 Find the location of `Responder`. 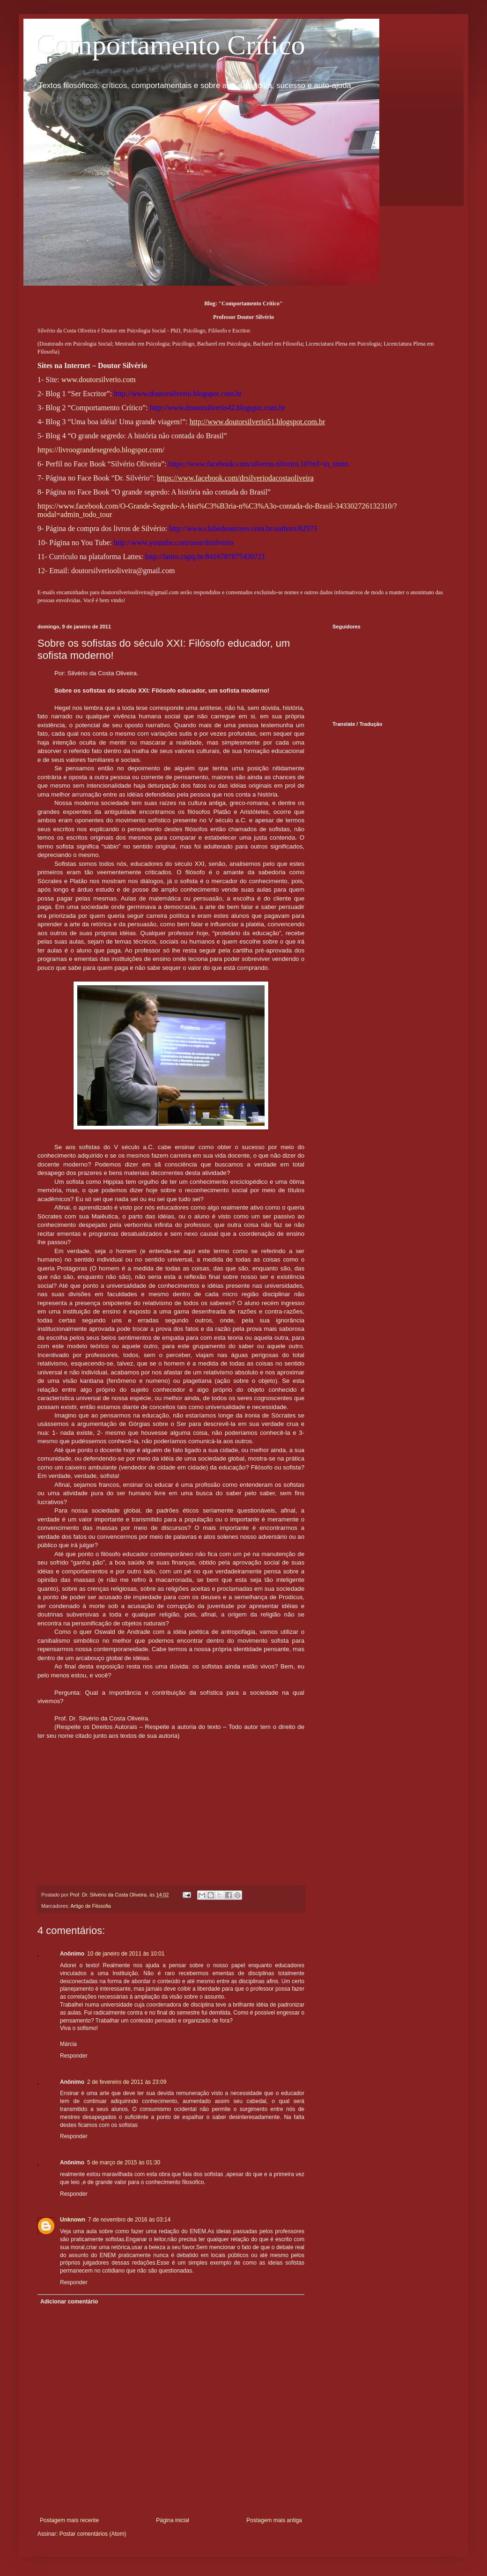

Responder is located at coordinates (74, 2055).